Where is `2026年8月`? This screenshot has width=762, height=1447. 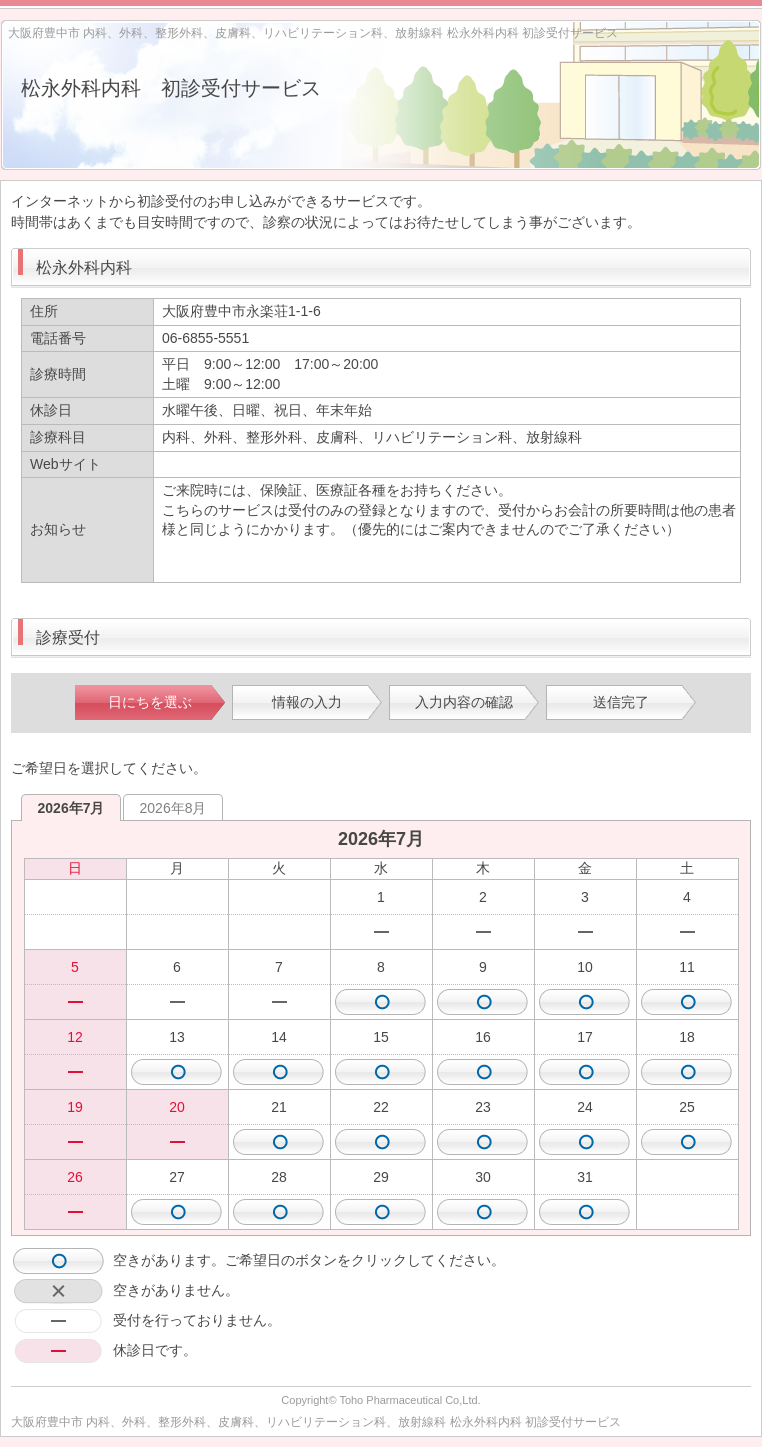 2026年8月 is located at coordinates (173, 808).